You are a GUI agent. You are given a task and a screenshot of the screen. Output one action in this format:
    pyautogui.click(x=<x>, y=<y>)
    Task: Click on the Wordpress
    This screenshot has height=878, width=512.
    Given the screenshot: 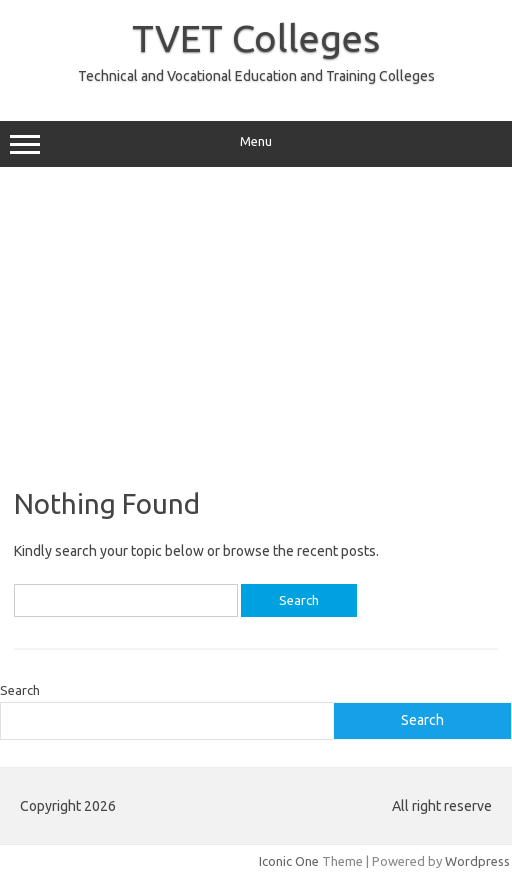 What is the action you would take?
    pyautogui.click(x=477, y=861)
    